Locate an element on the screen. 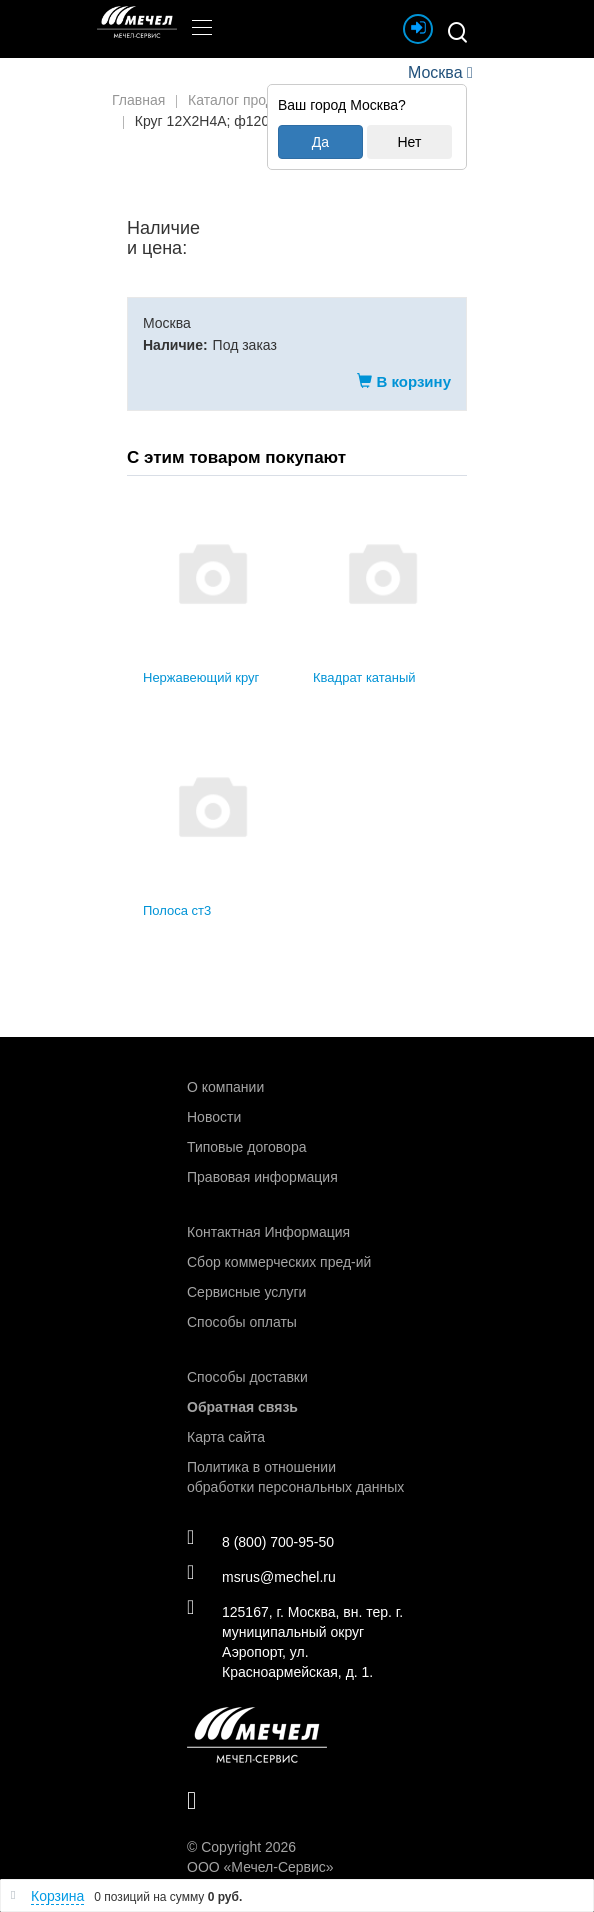  О компании is located at coordinates (225, 1087).